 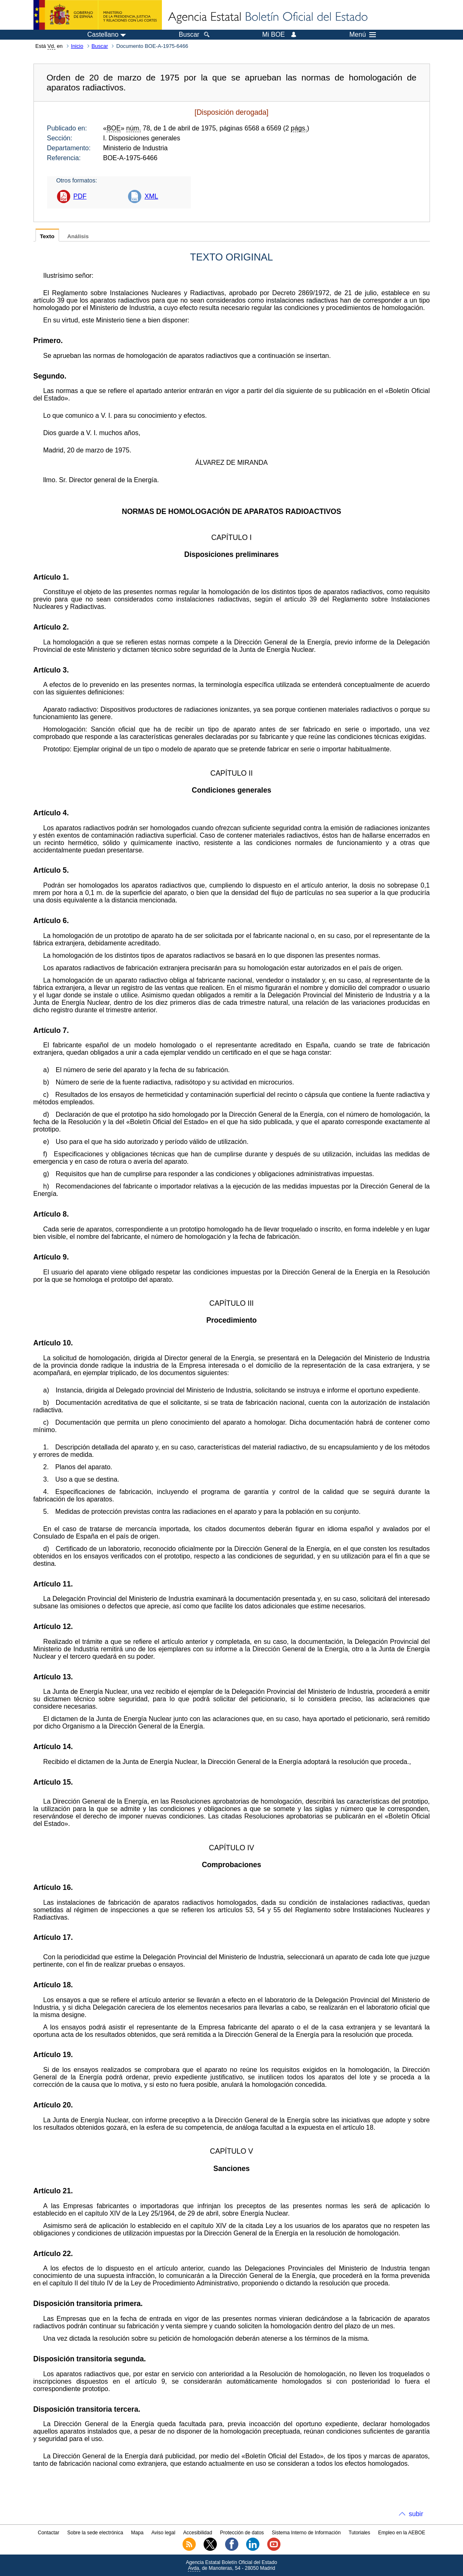 What do you see at coordinates (359, 2533) in the screenshot?
I see `Tutoriales` at bounding box center [359, 2533].